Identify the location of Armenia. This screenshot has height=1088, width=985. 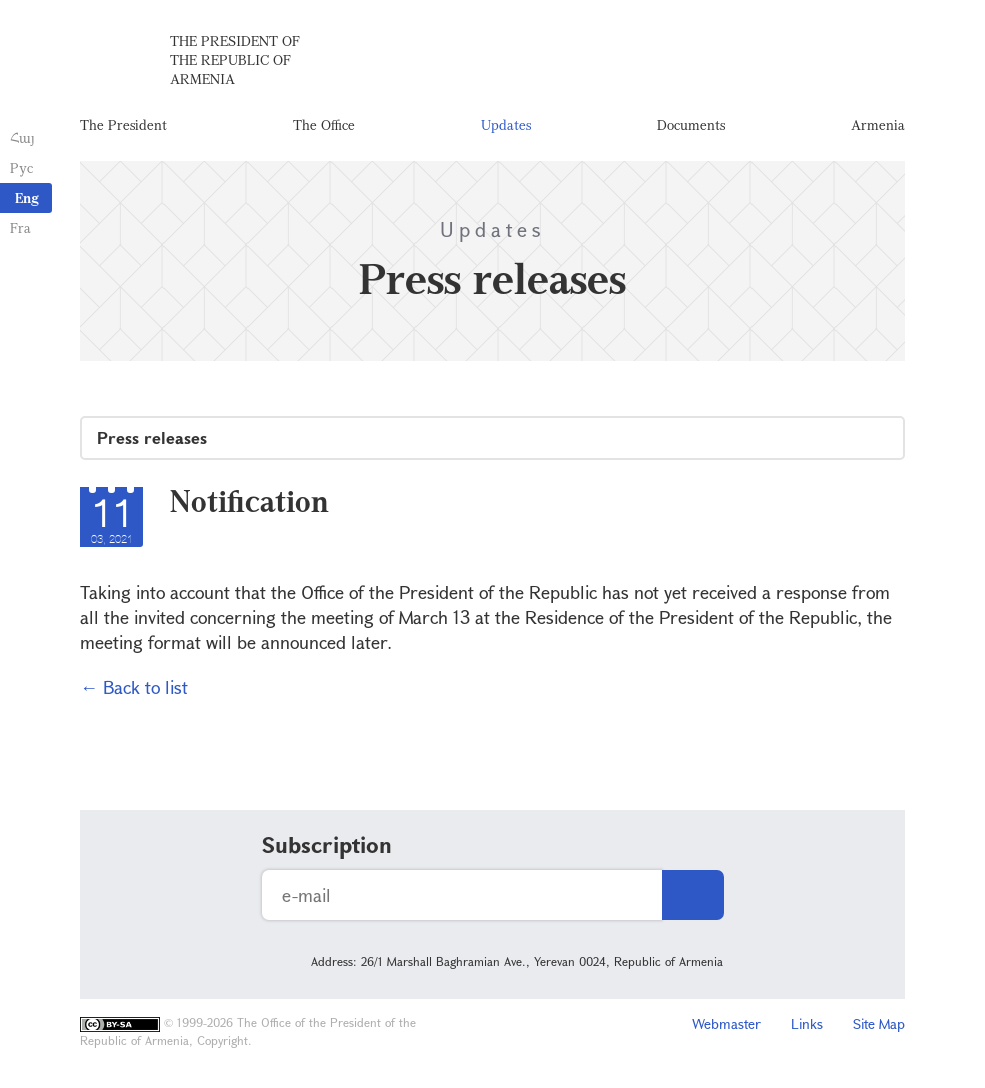
(878, 124).